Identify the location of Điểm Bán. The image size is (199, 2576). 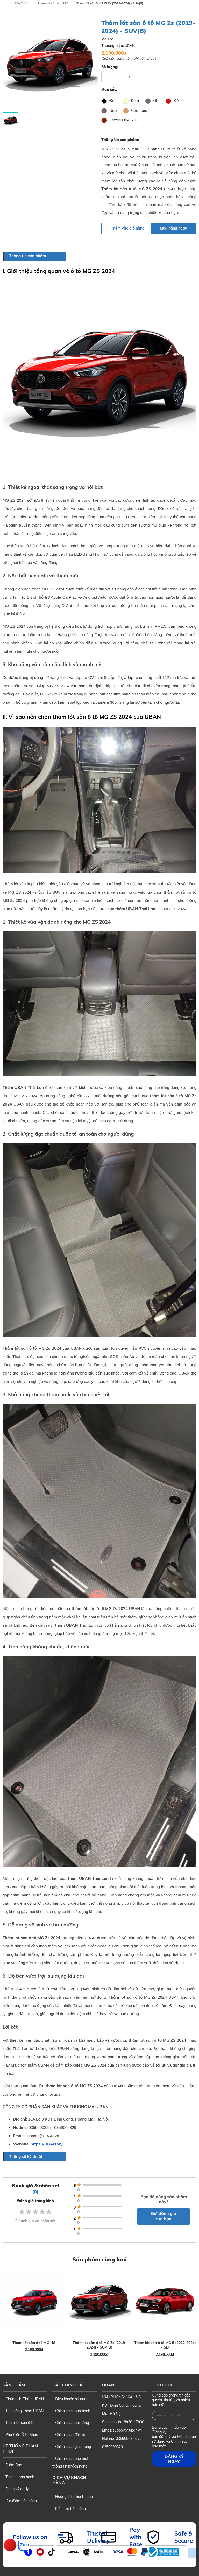
(12, 2463).